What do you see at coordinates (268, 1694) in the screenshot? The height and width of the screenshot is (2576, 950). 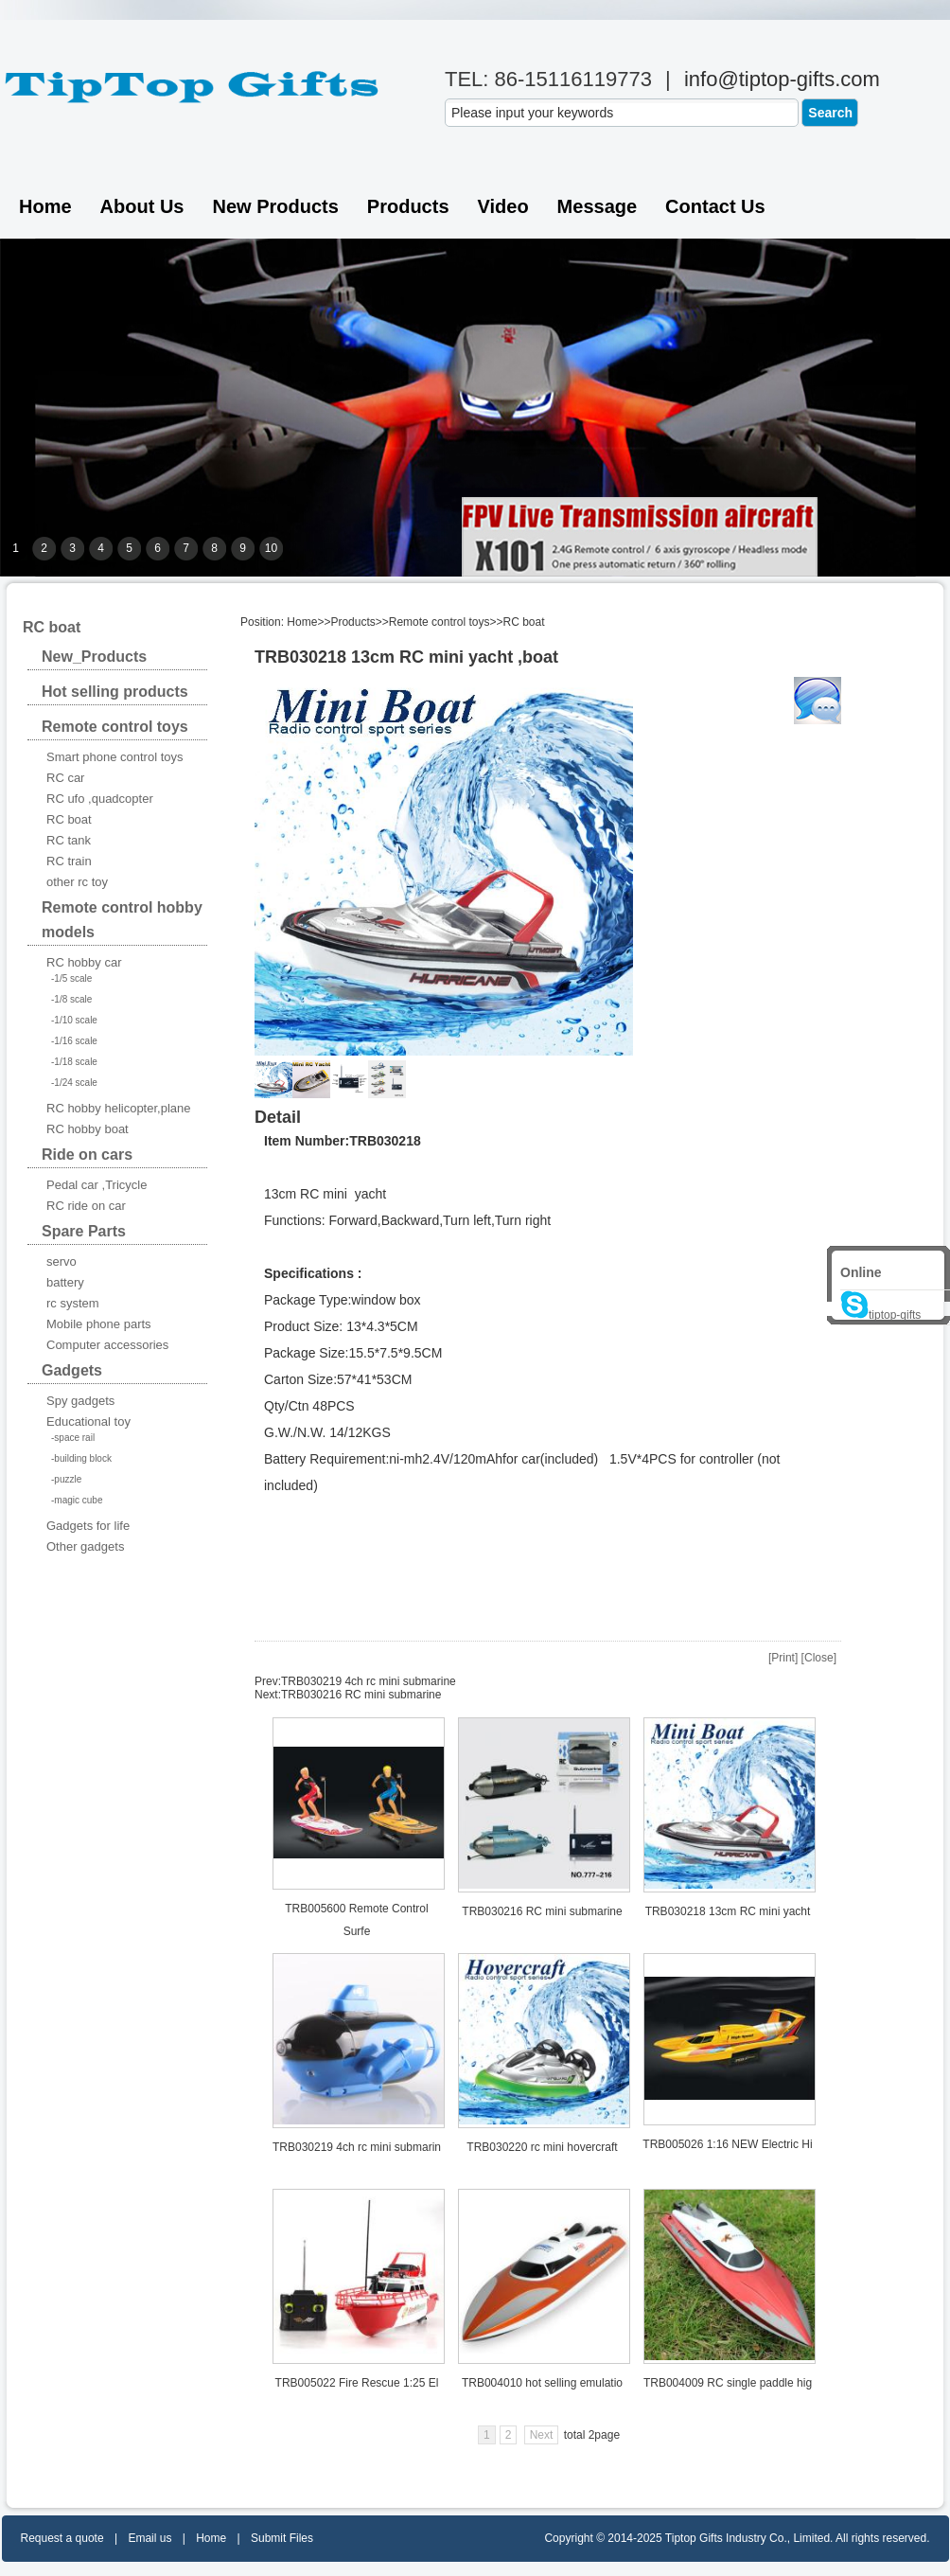 I see `Next:` at bounding box center [268, 1694].